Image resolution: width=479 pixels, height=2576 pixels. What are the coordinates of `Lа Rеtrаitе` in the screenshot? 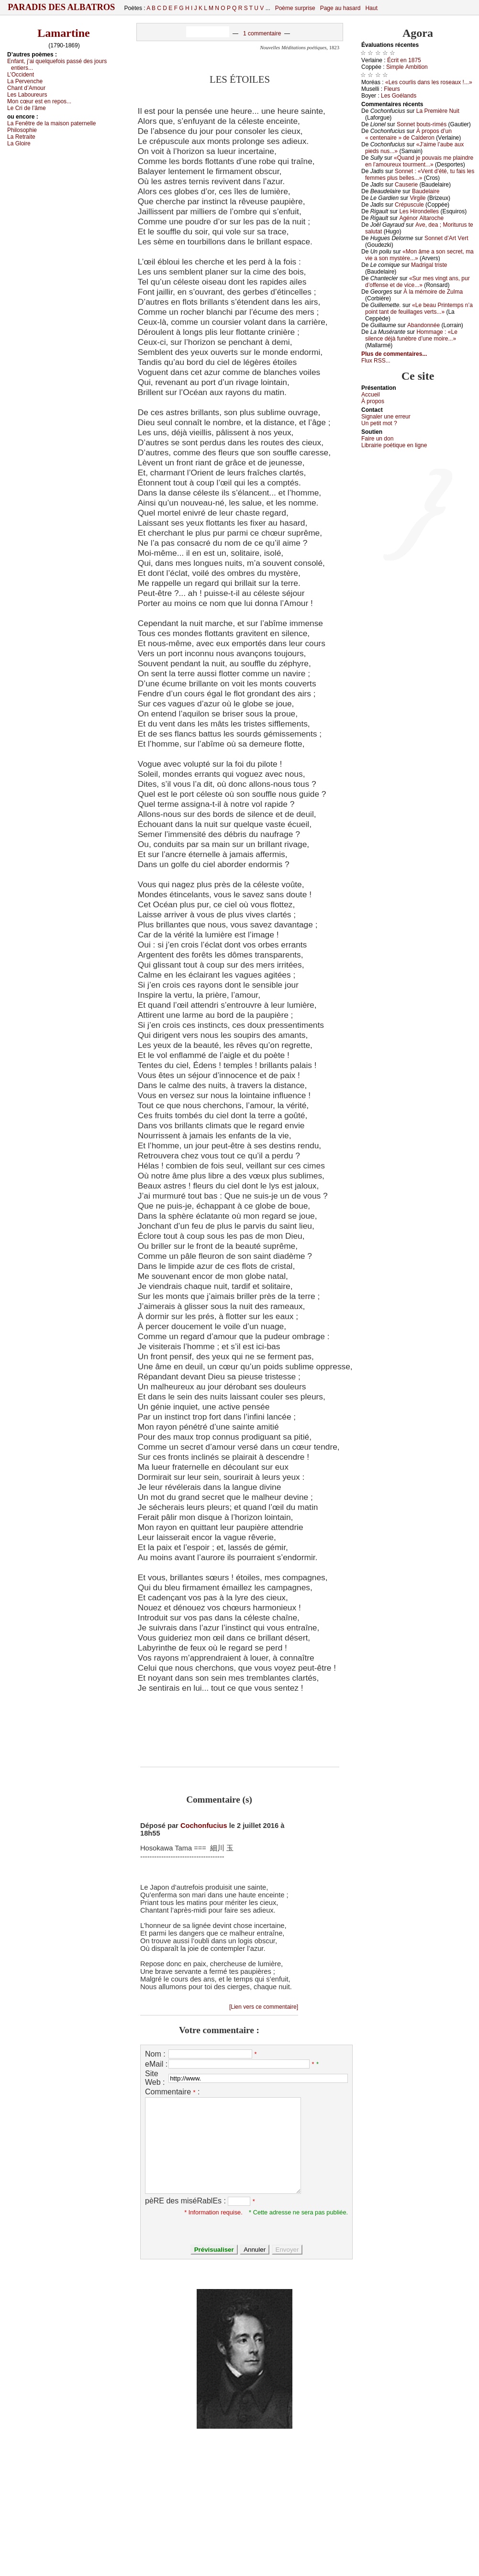 It's located at (21, 136).